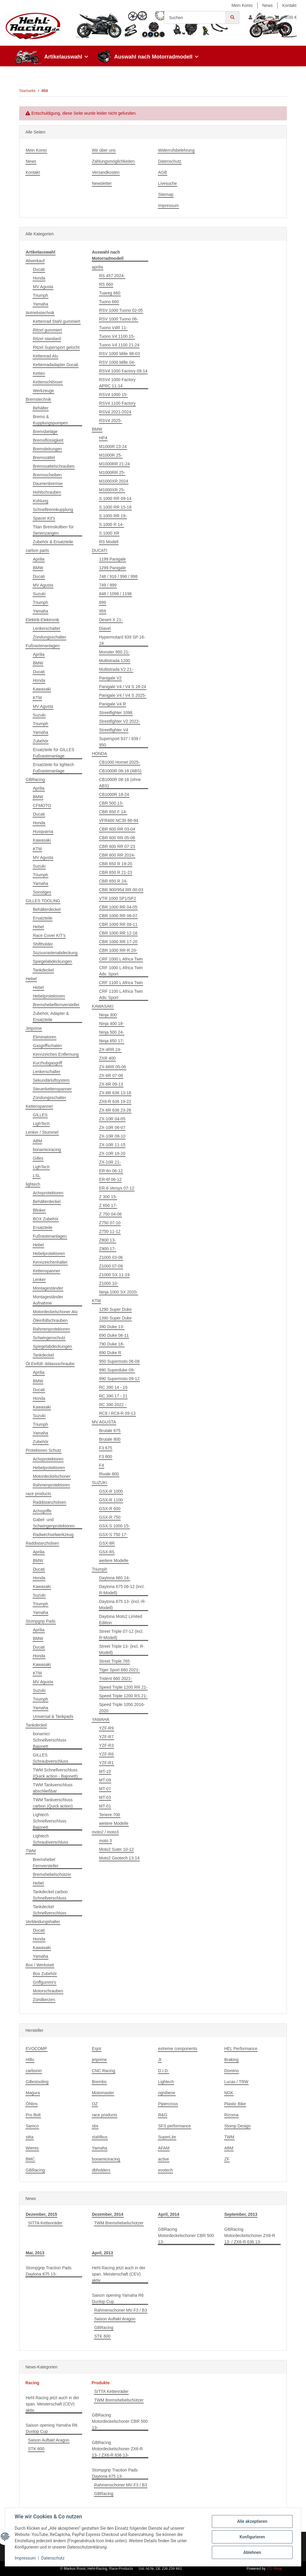 Image resolution: width=306 pixels, height=2576 pixels. Describe the element at coordinates (110, 420) in the screenshot. I see `RSV4 2025-` at that location.